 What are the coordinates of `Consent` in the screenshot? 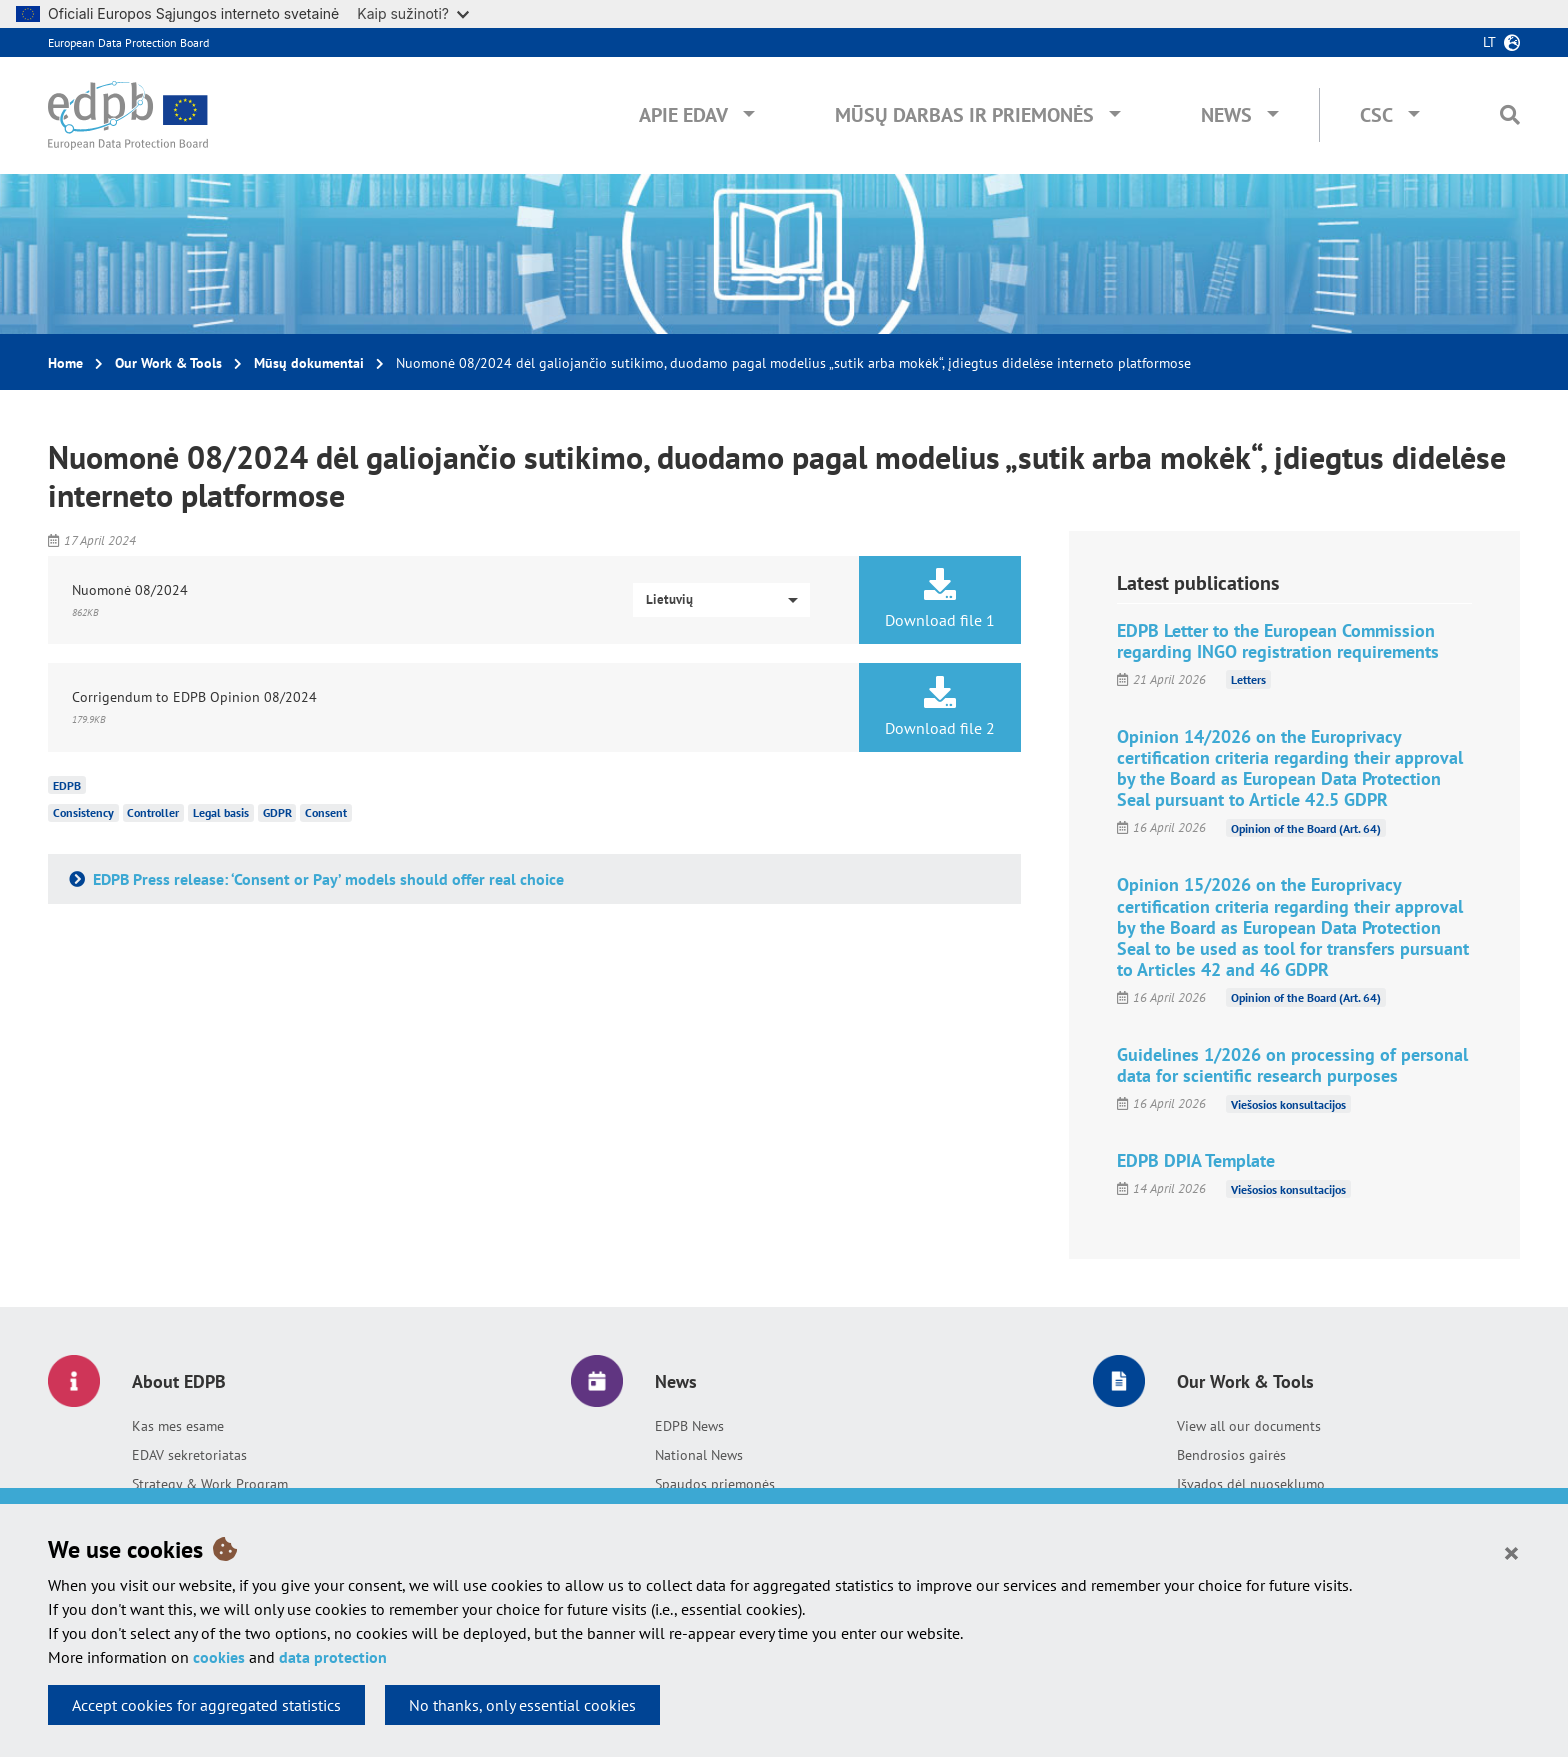 It's located at (326, 812).